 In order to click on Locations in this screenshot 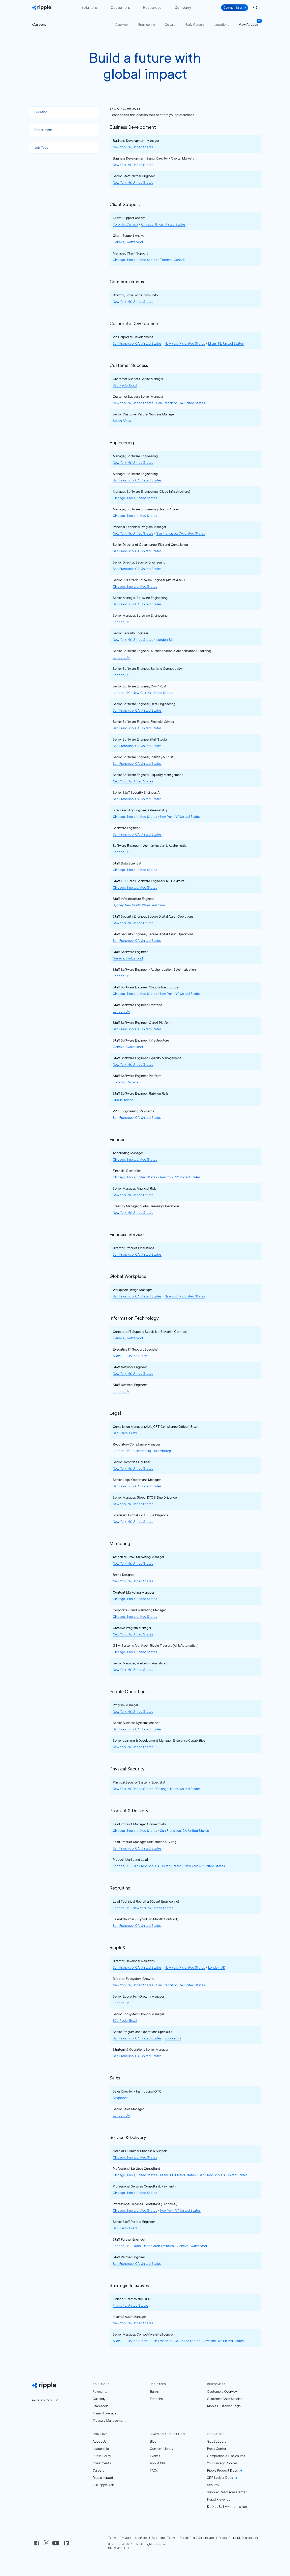, I will do `click(221, 25)`.